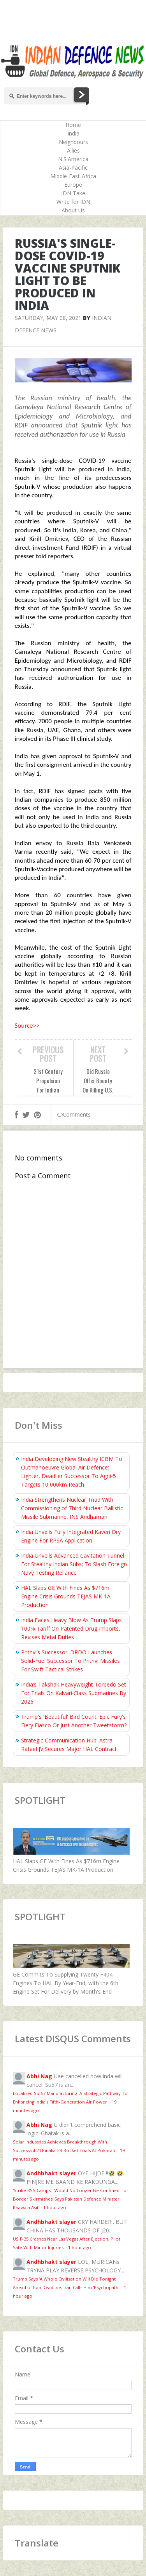 The height and width of the screenshot is (2576, 146). Describe the element at coordinates (73, 150) in the screenshot. I see `Allies` at that location.